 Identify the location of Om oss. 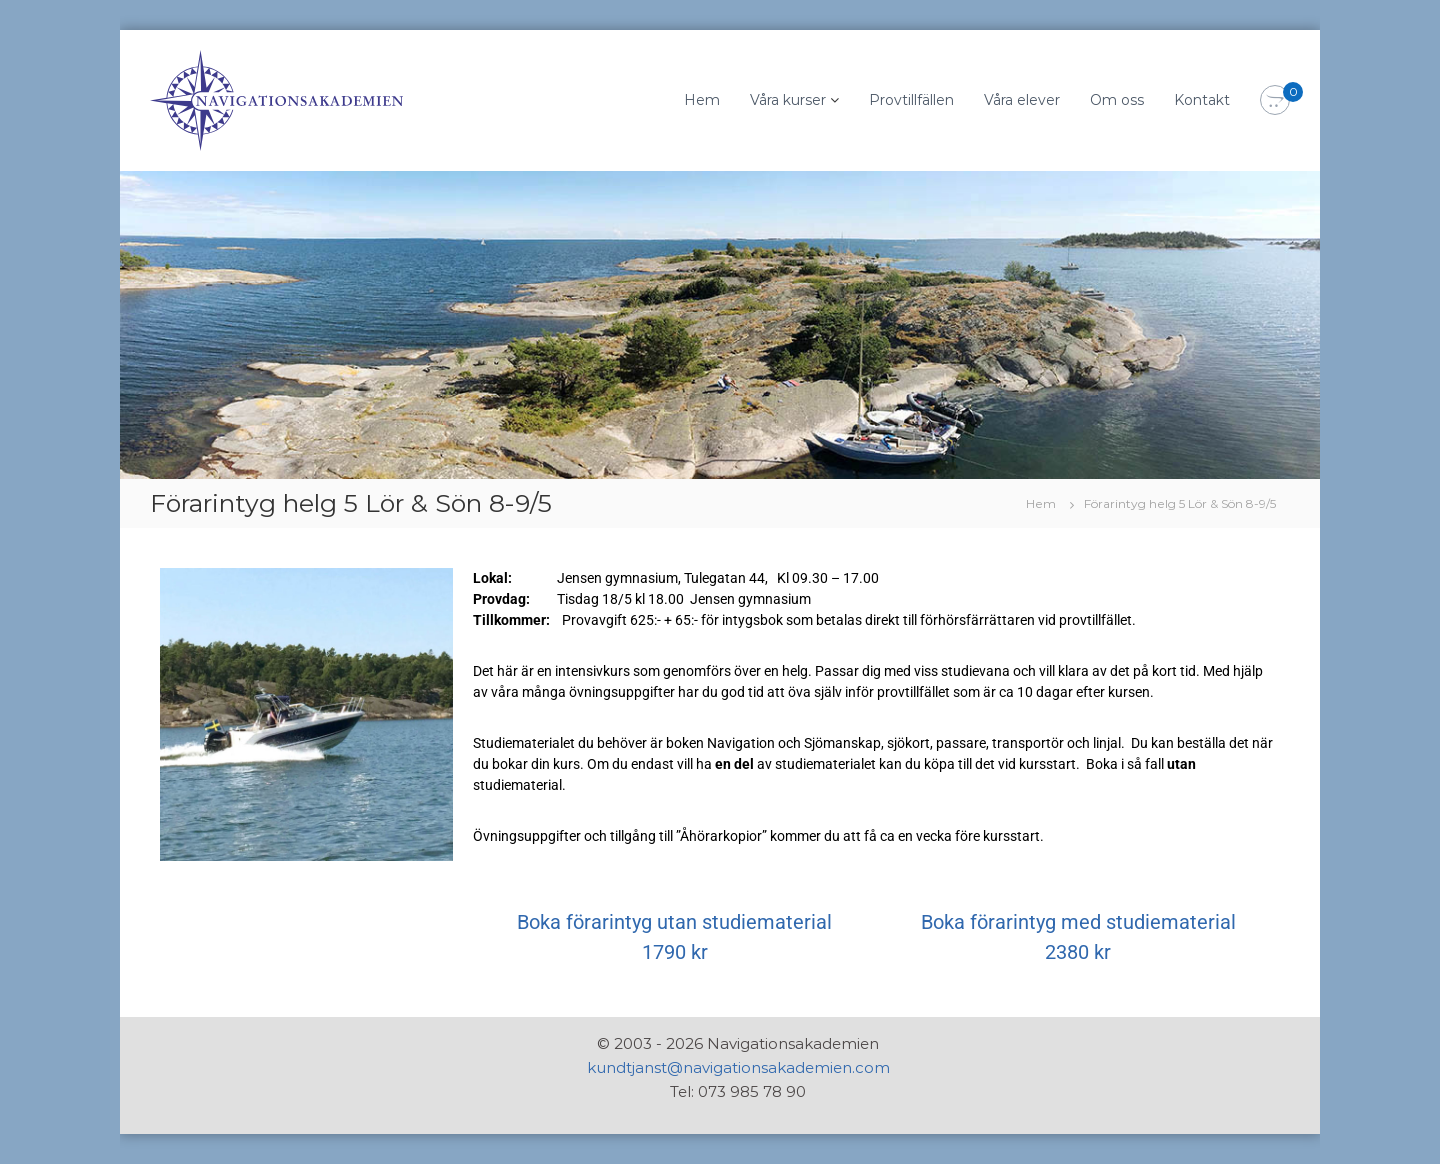
(1117, 100).